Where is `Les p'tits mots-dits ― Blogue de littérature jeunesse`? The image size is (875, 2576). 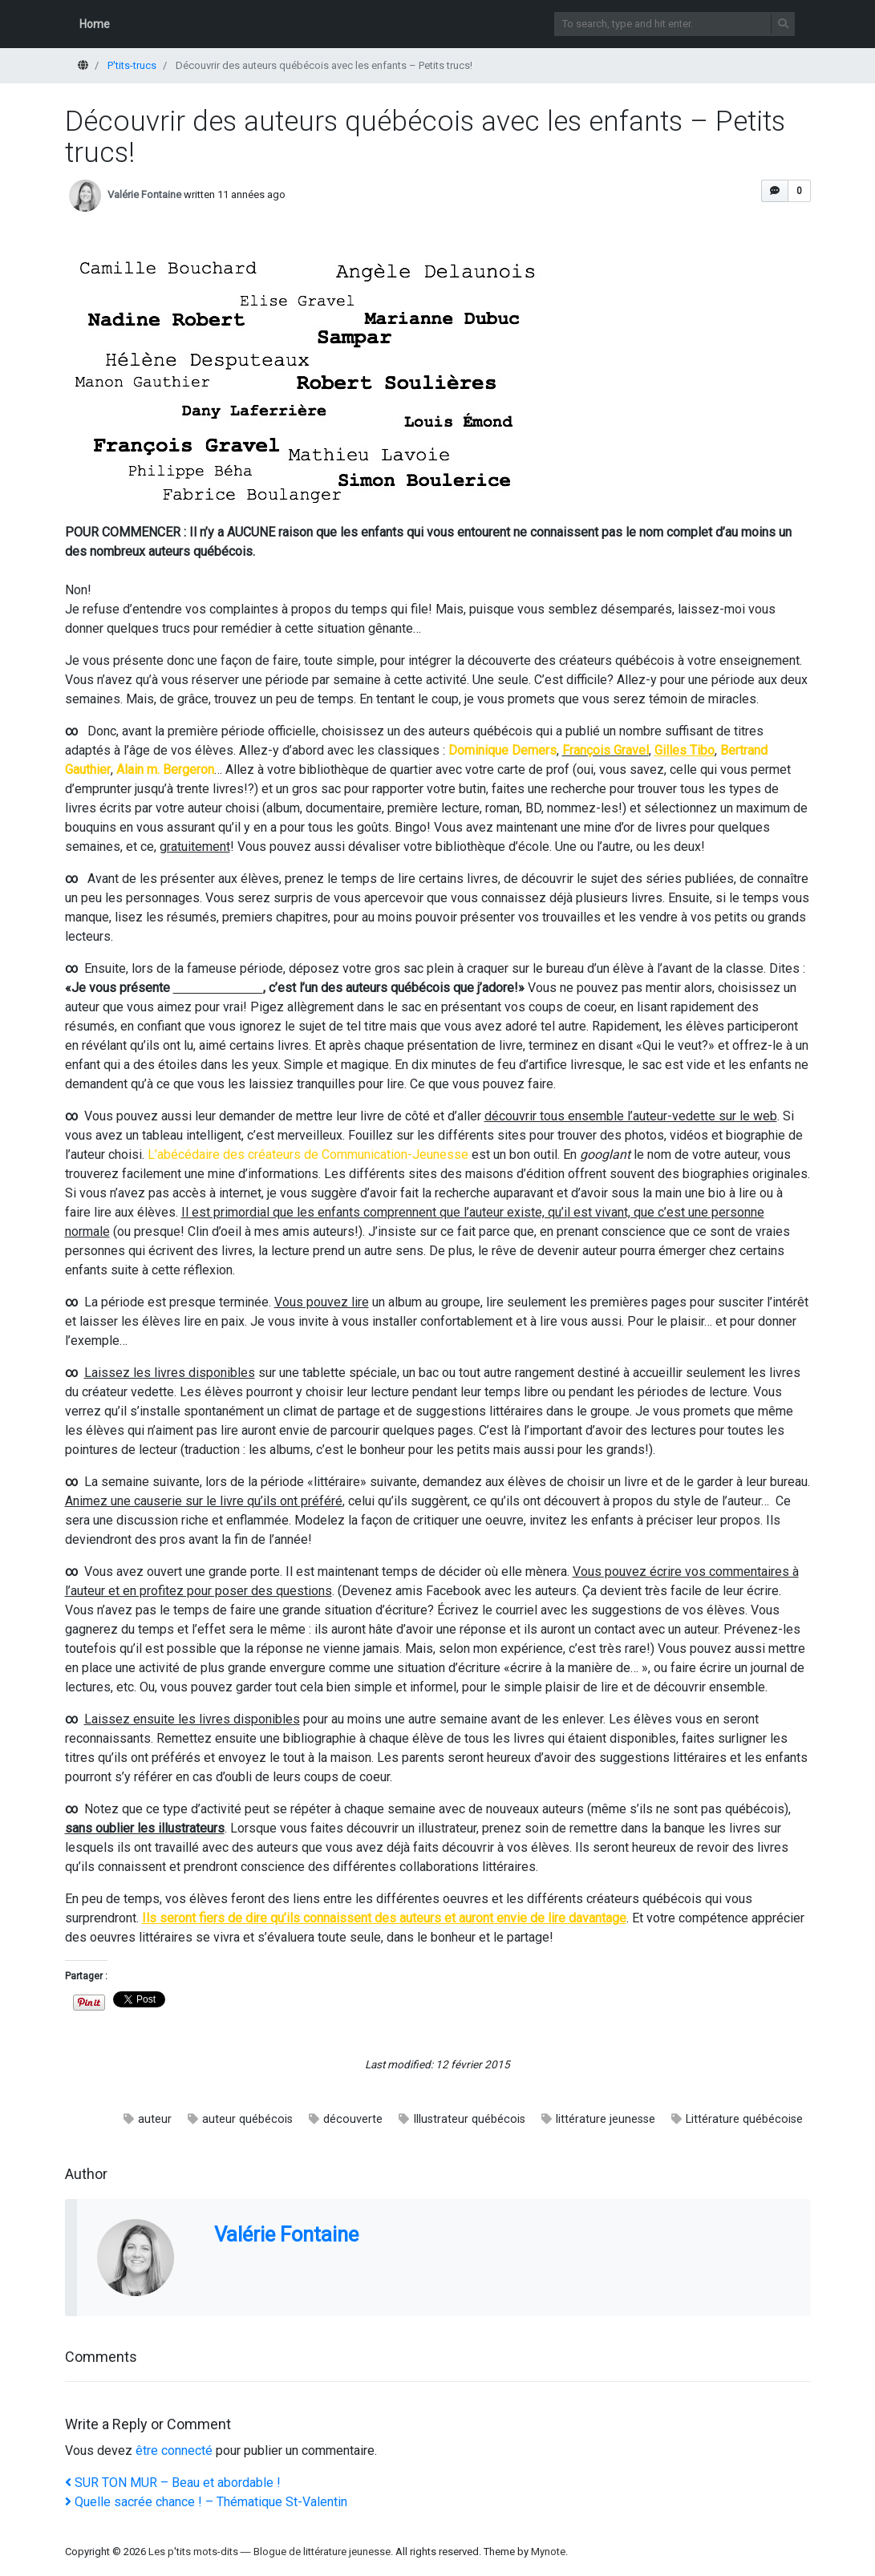
Les p'tits mots-dits ― Blogue de littérature jeunesse is located at coordinates (269, 2552).